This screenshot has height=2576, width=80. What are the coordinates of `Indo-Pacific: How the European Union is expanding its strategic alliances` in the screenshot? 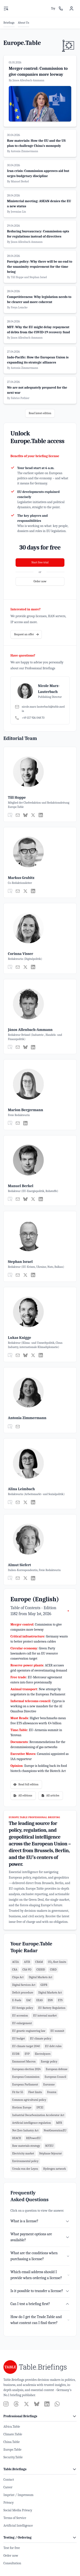 It's located at (37, 359).